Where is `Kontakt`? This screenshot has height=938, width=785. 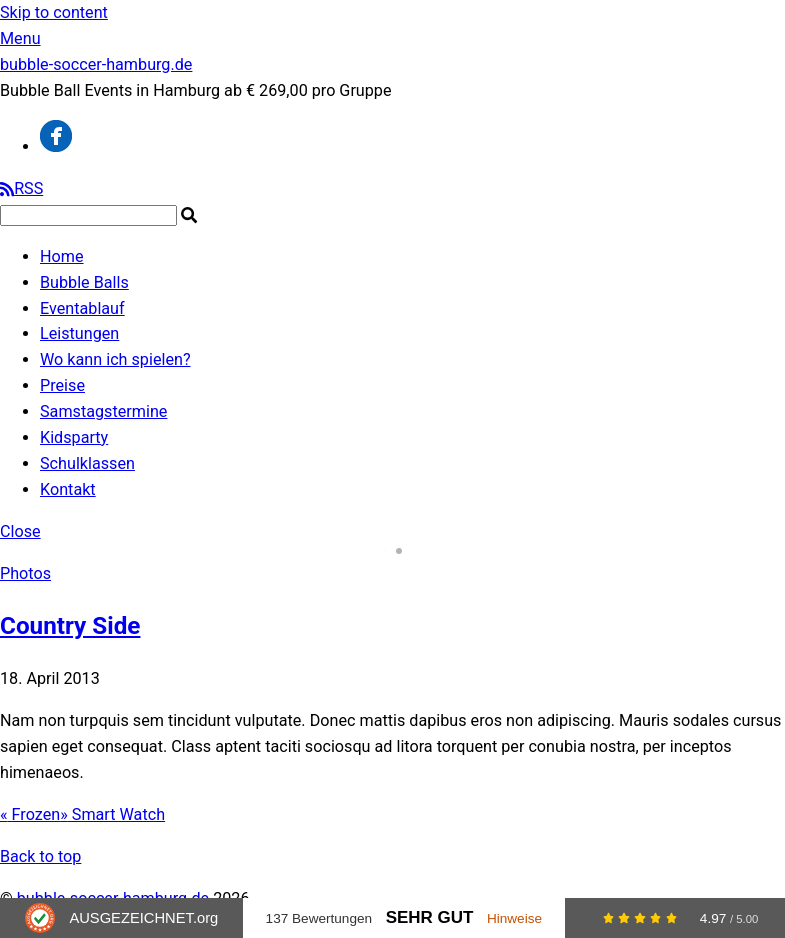
Kontakt is located at coordinates (68, 489).